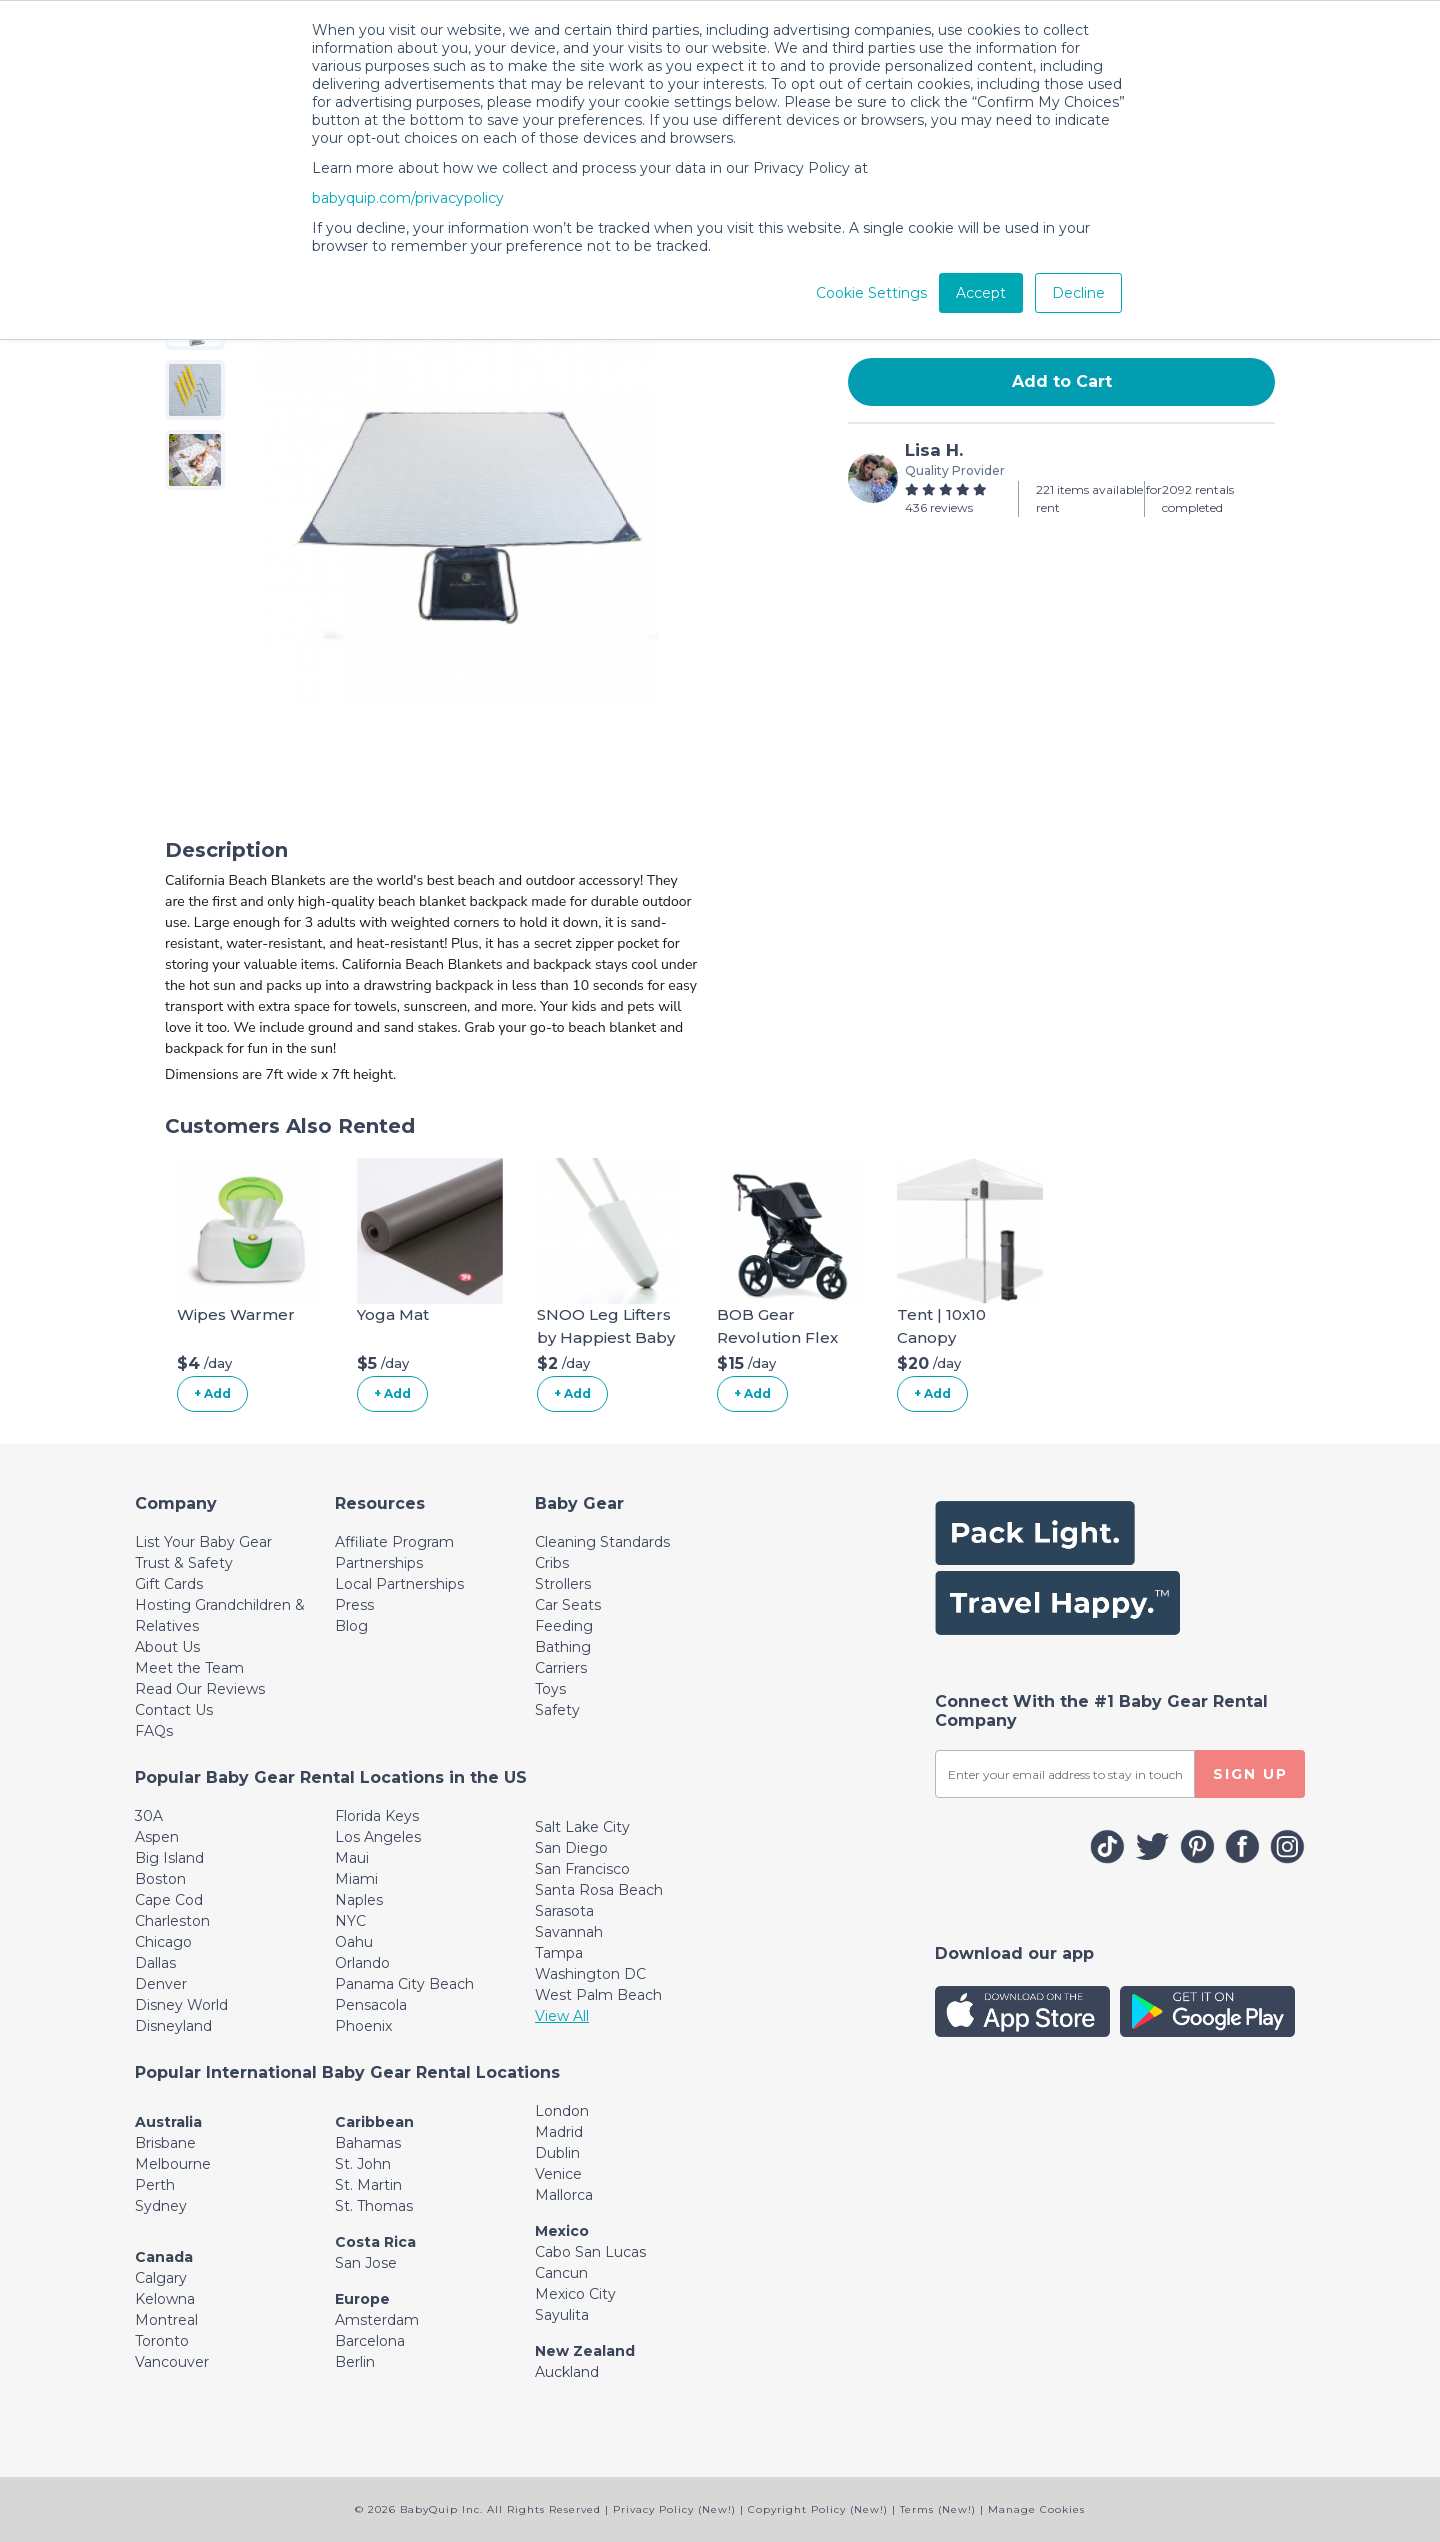  What do you see at coordinates (550, 1689) in the screenshot?
I see `Toys` at bounding box center [550, 1689].